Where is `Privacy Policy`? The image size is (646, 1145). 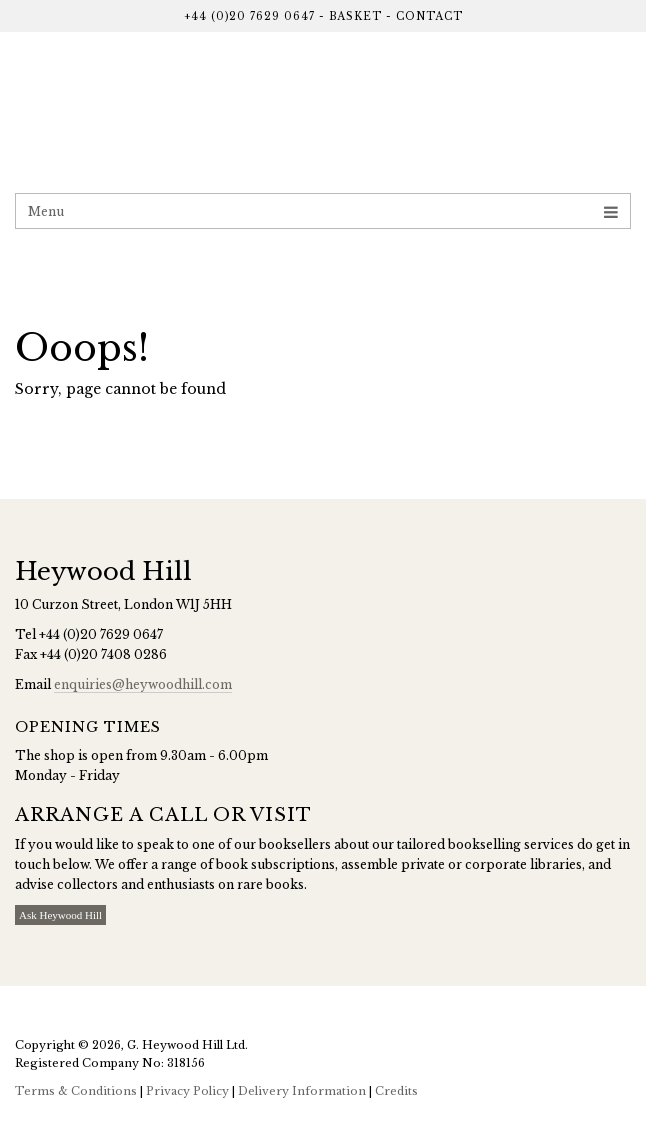
Privacy Policy is located at coordinates (187, 1091).